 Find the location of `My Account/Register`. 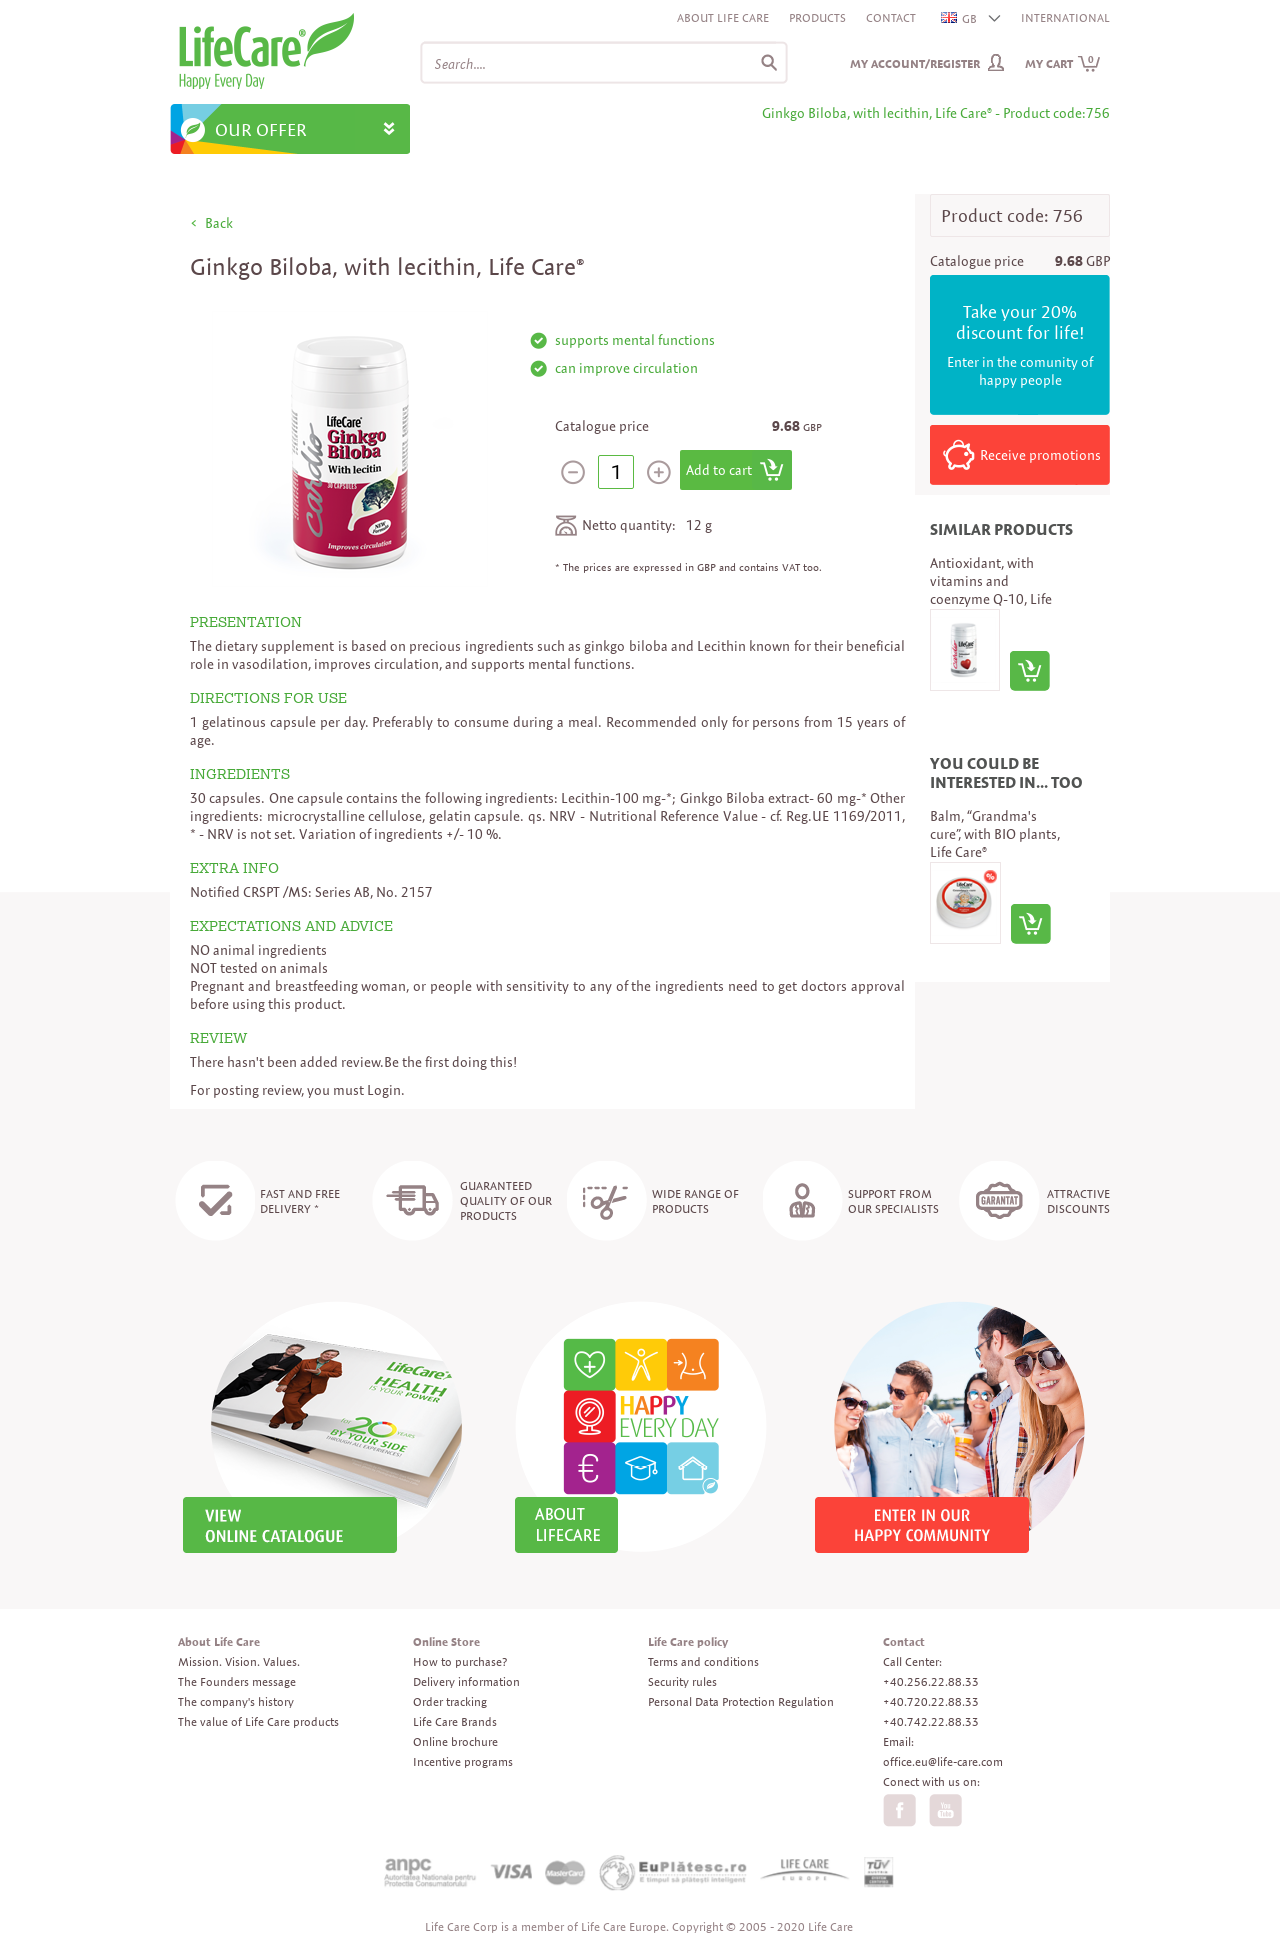

My Account/Register is located at coordinates (915, 63).